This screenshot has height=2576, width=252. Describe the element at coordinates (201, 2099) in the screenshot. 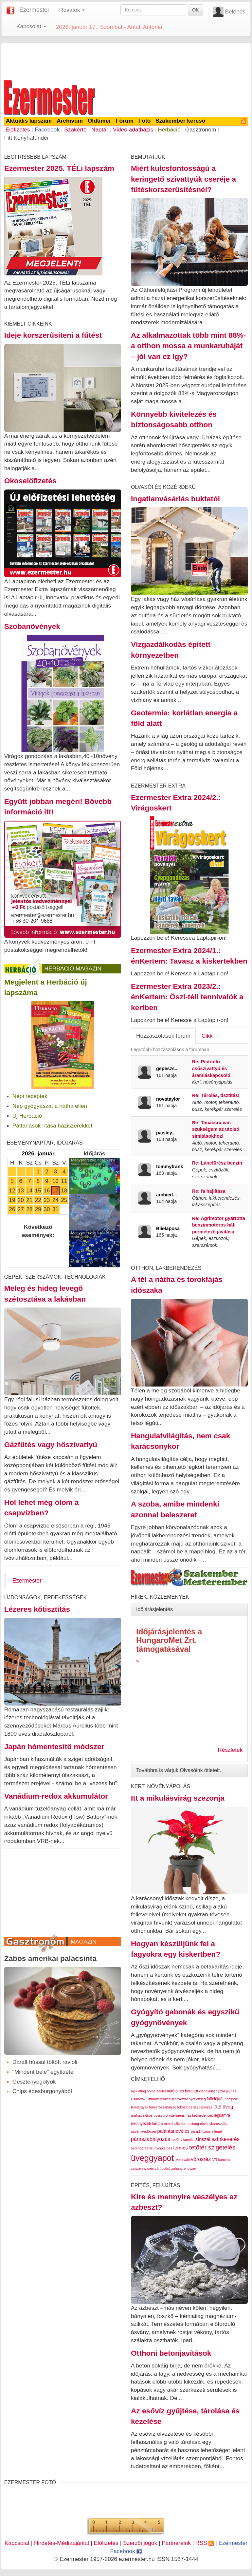

I see `éhség` at that location.